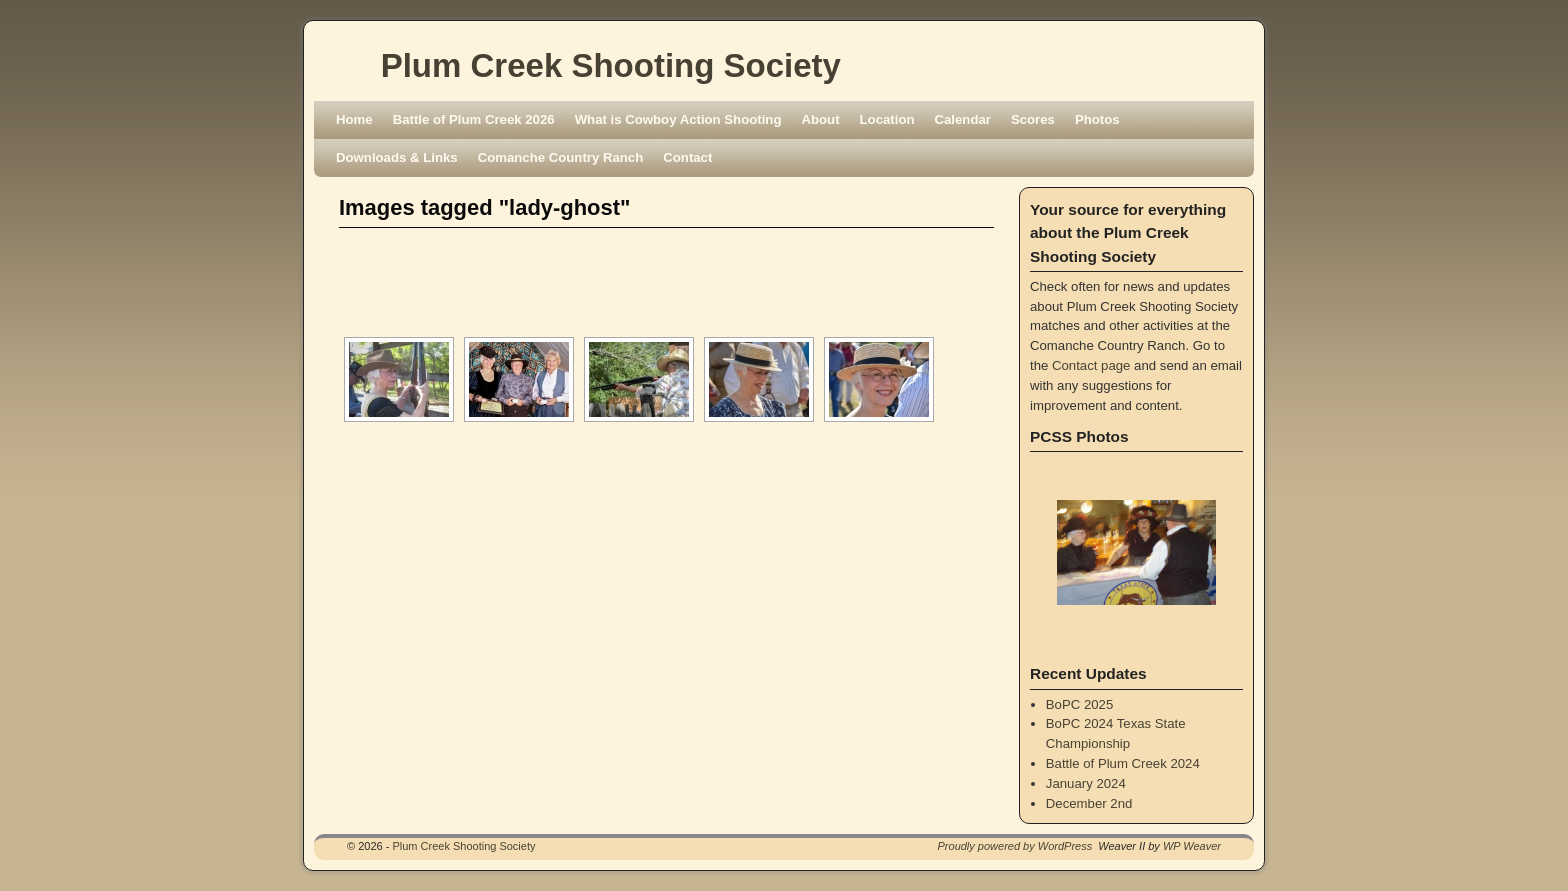  What do you see at coordinates (1091, 365) in the screenshot?
I see `Contact page` at bounding box center [1091, 365].